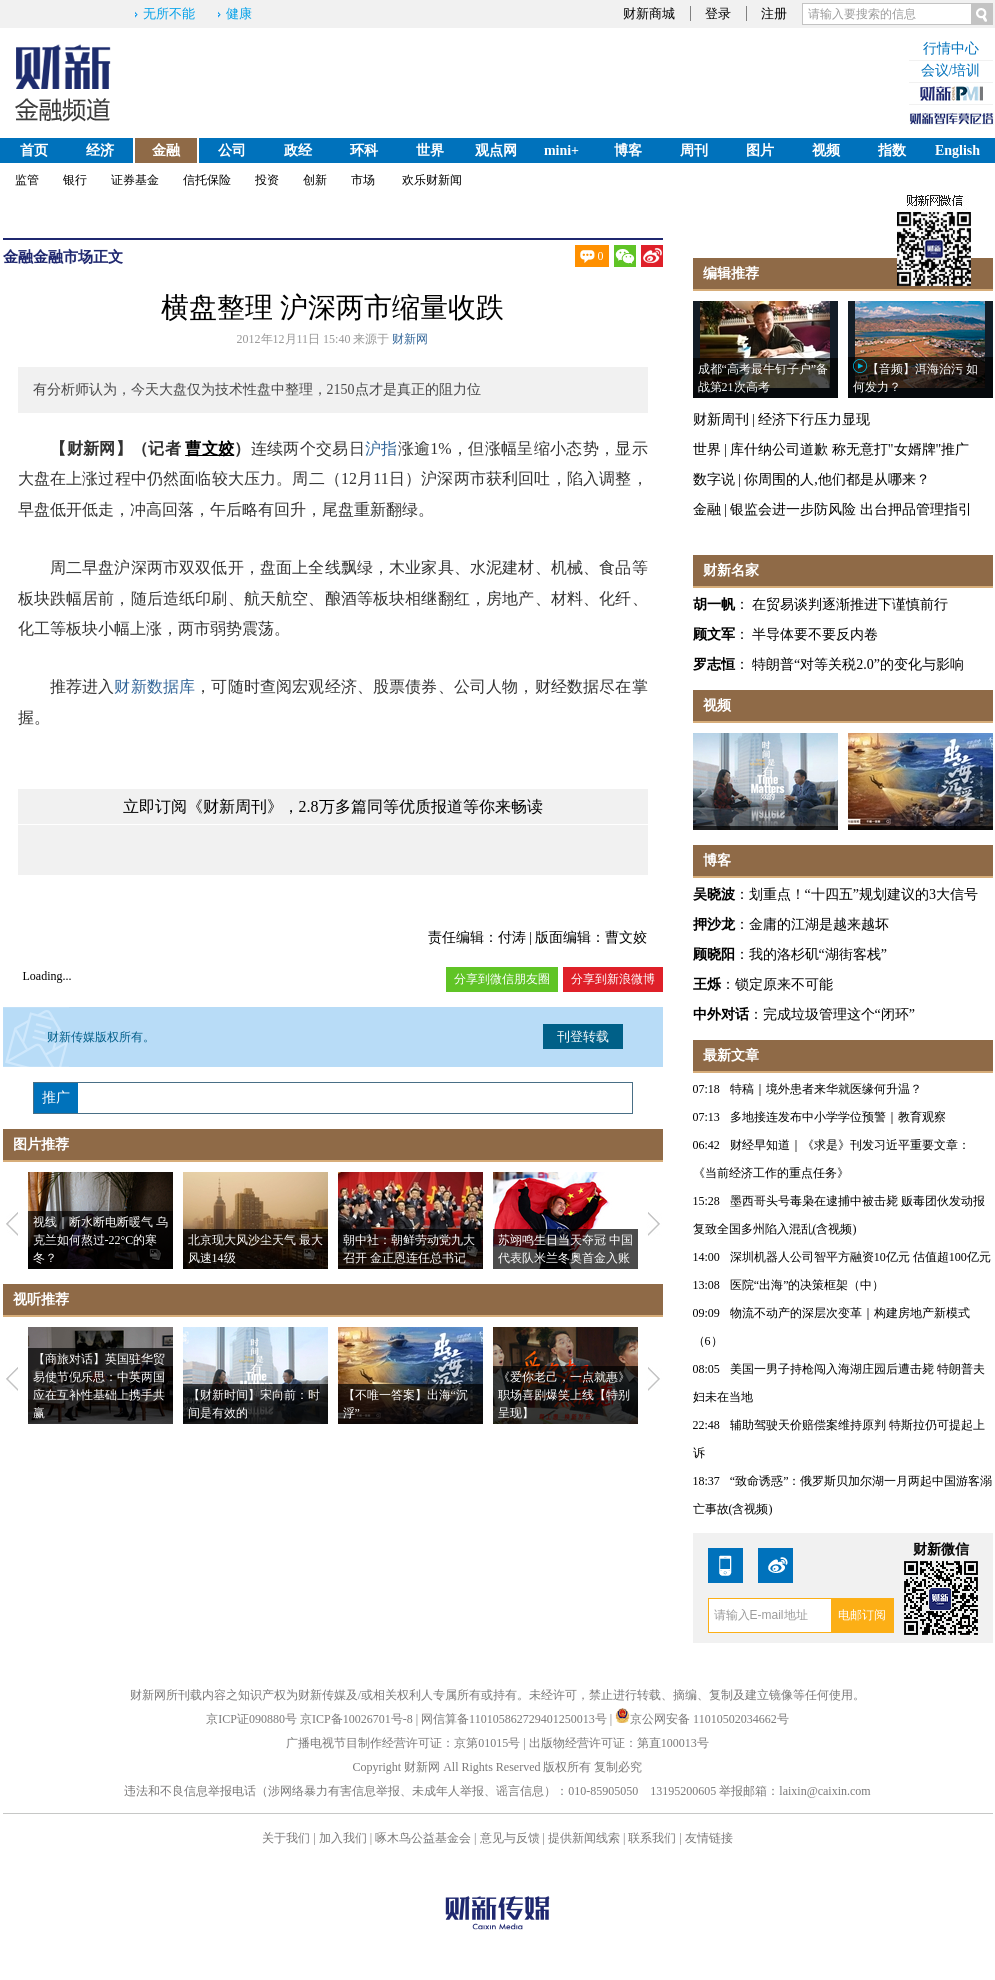 This screenshot has height=1980, width=995. Describe the element at coordinates (63, 257) in the screenshot. I see `金融市场` at that location.